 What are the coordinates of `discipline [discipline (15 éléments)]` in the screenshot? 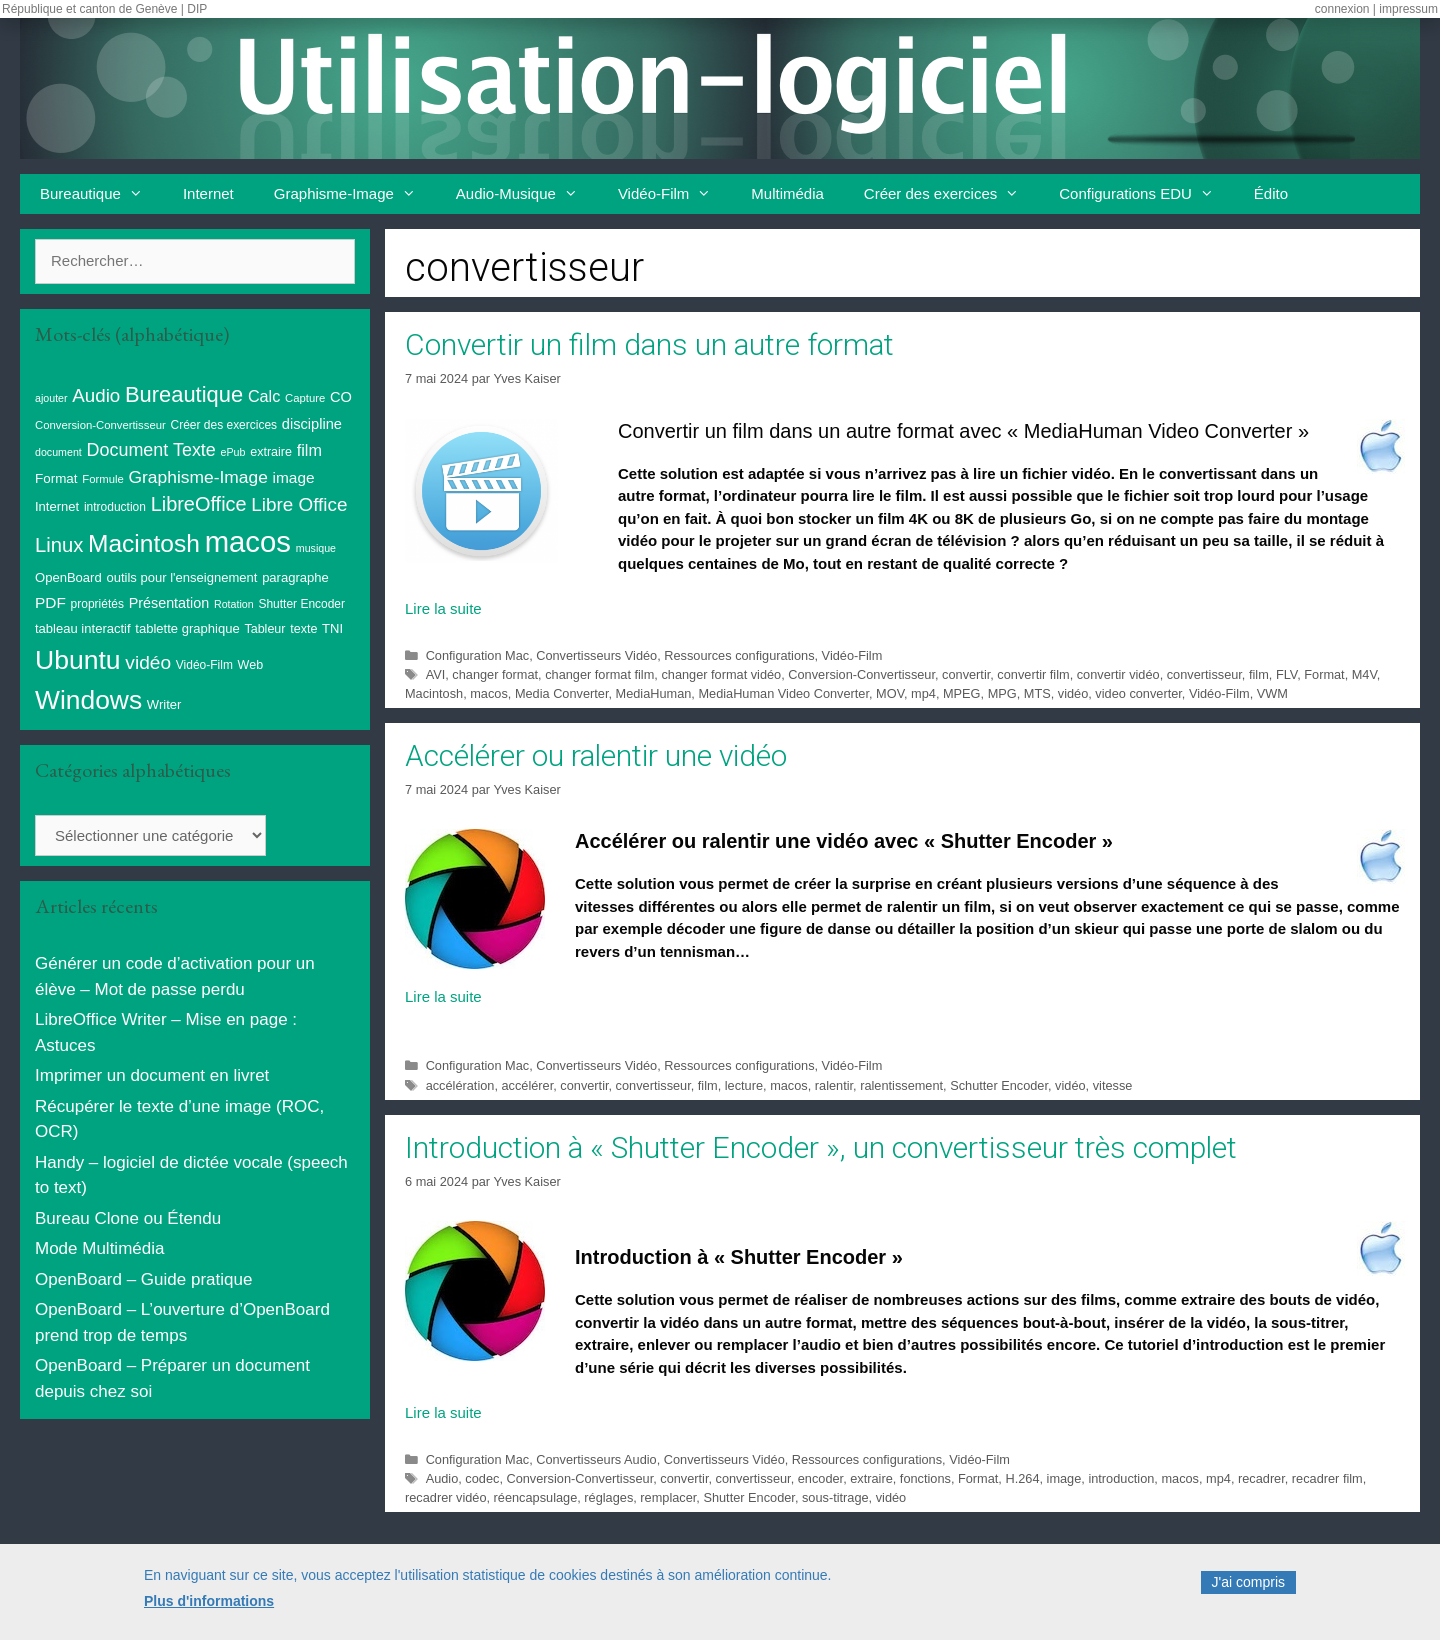 It's located at (312, 424).